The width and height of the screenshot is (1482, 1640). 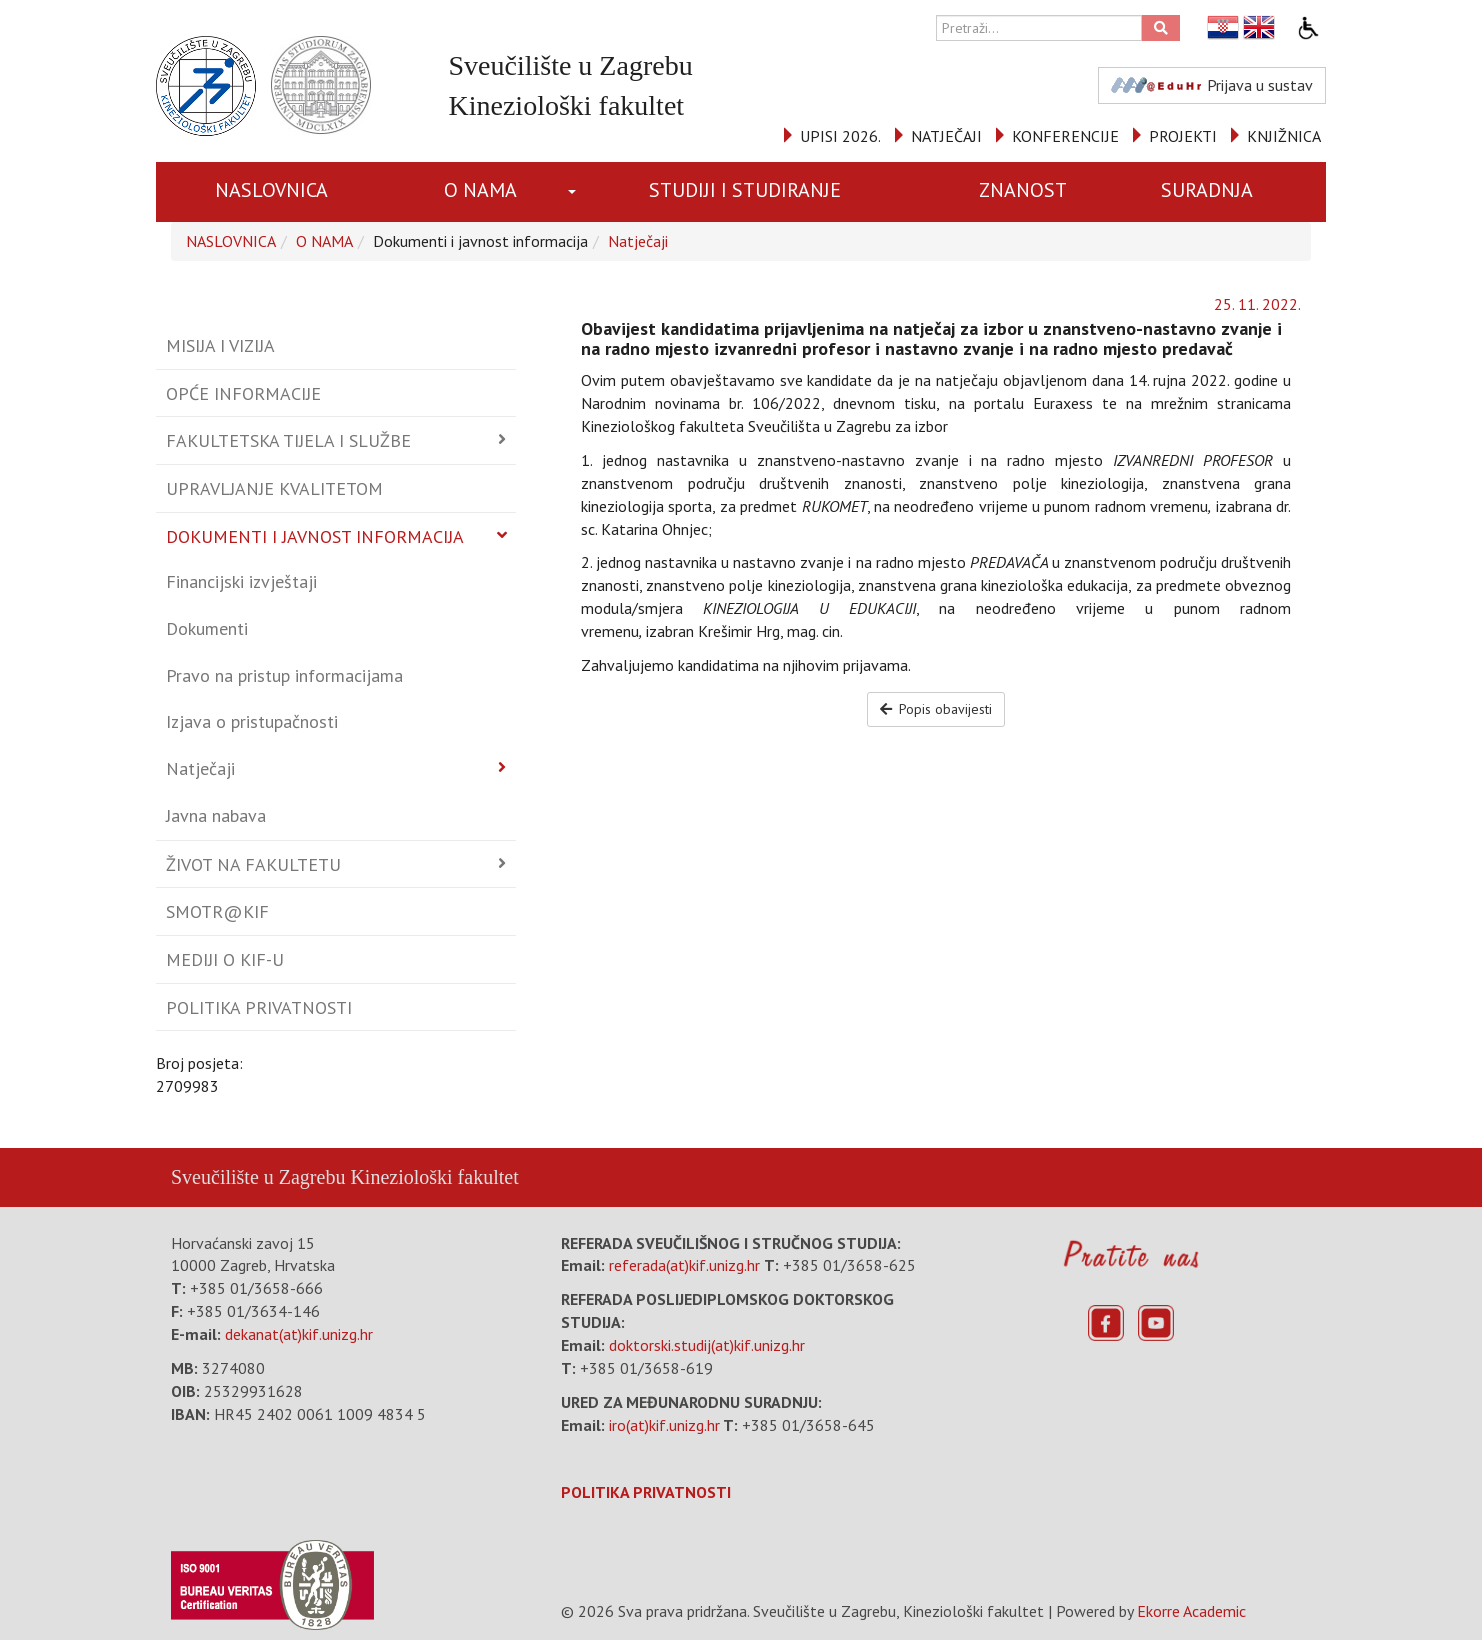 What do you see at coordinates (258, 1177) in the screenshot?
I see `Sveučilište u Zagrebu` at bounding box center [258, 1177].